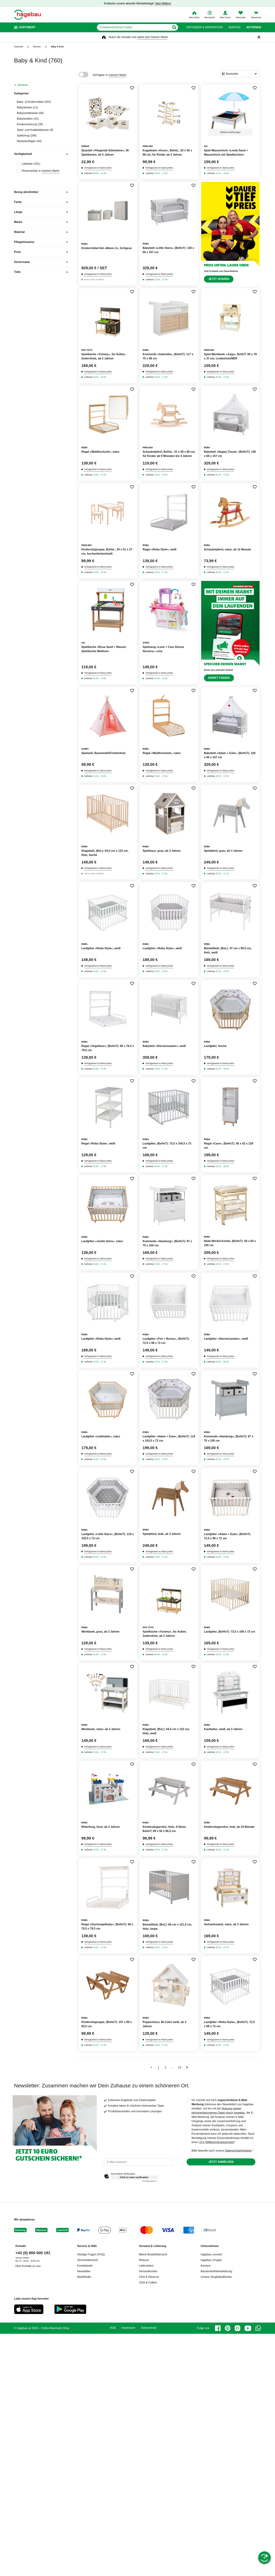  I want to click on [email], so click(138, 2162).